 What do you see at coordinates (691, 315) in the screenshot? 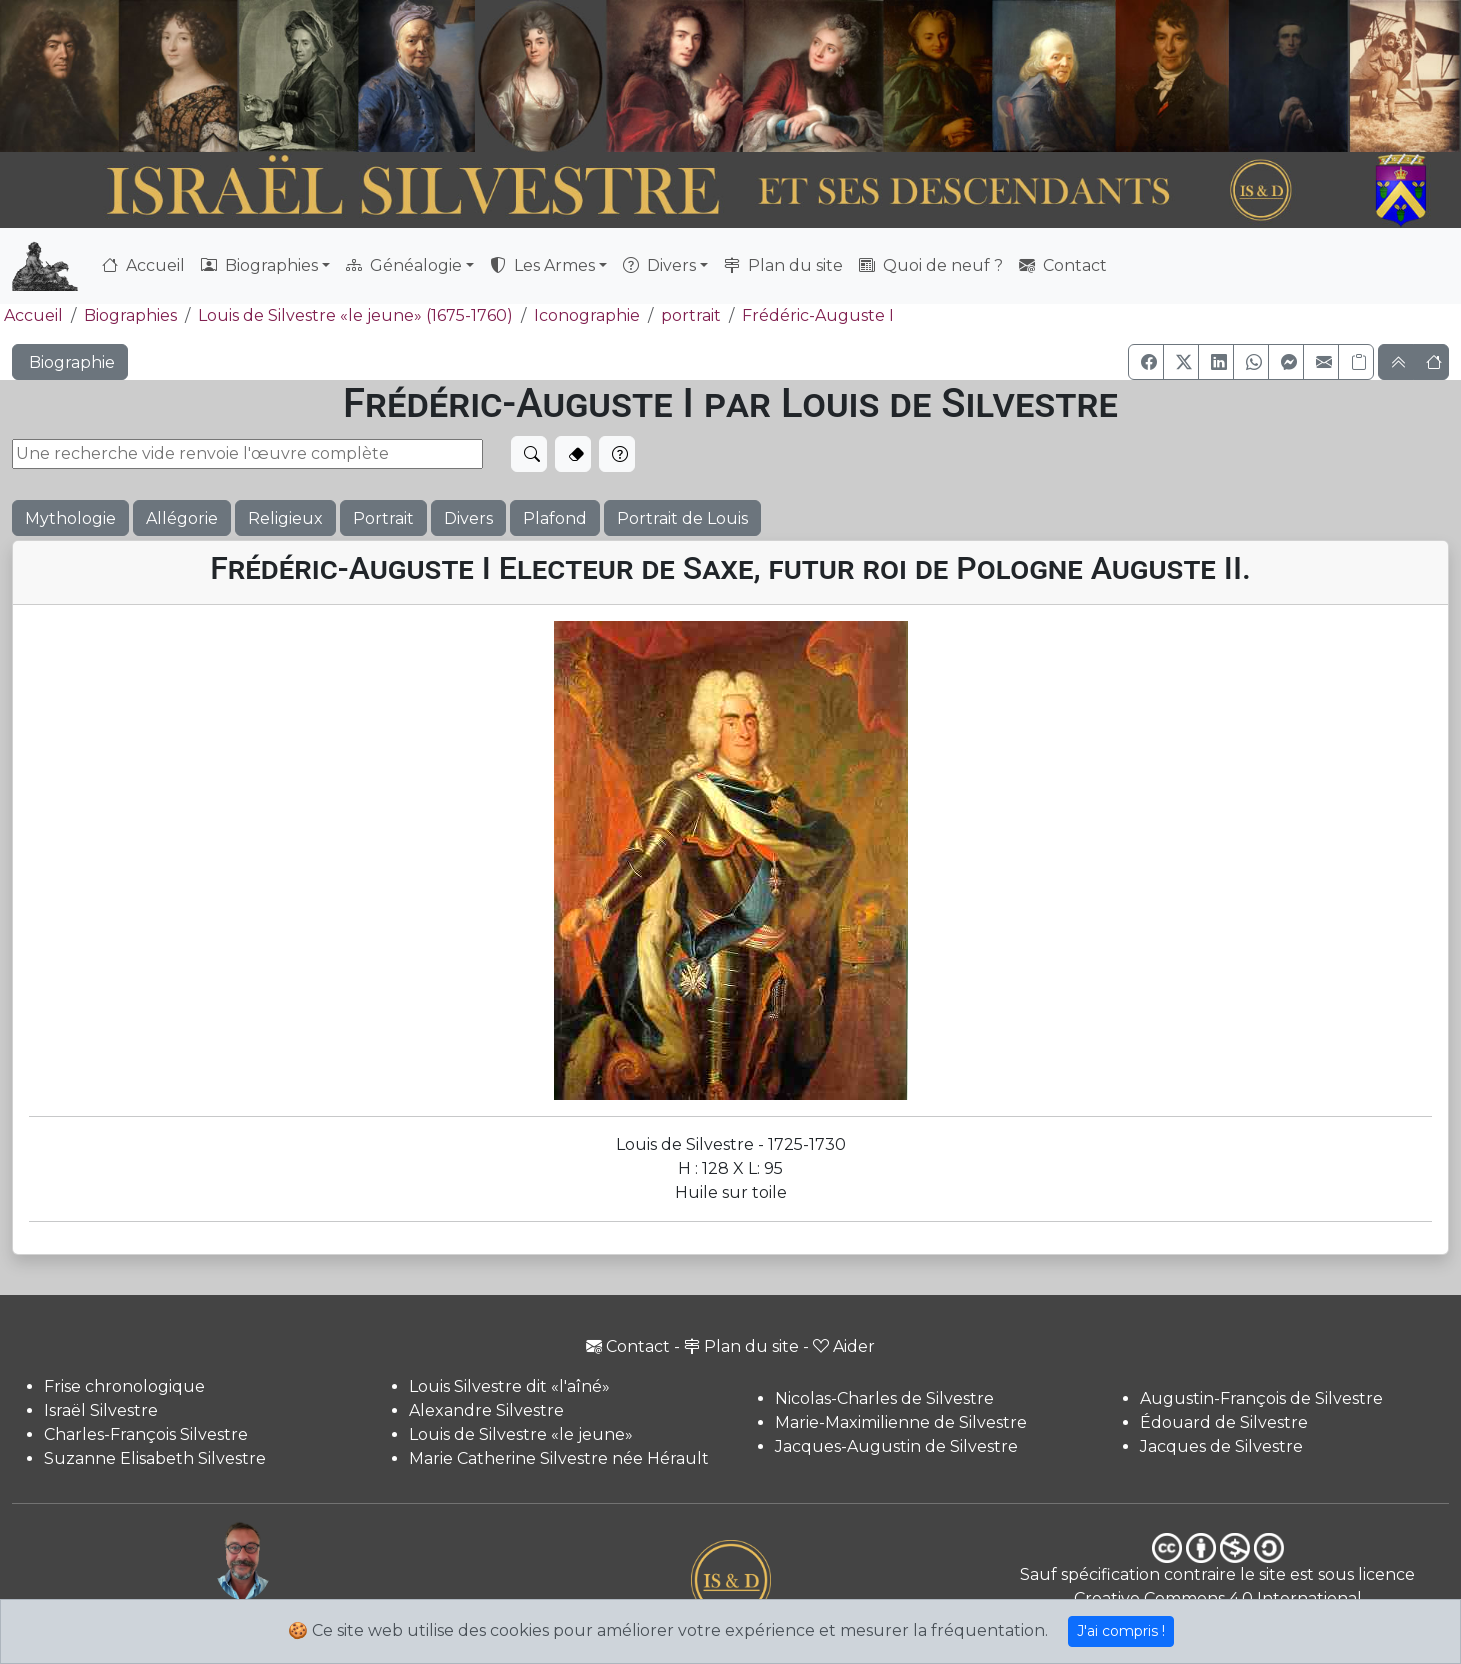
I see `portrait` at bounding box center [691, 315].